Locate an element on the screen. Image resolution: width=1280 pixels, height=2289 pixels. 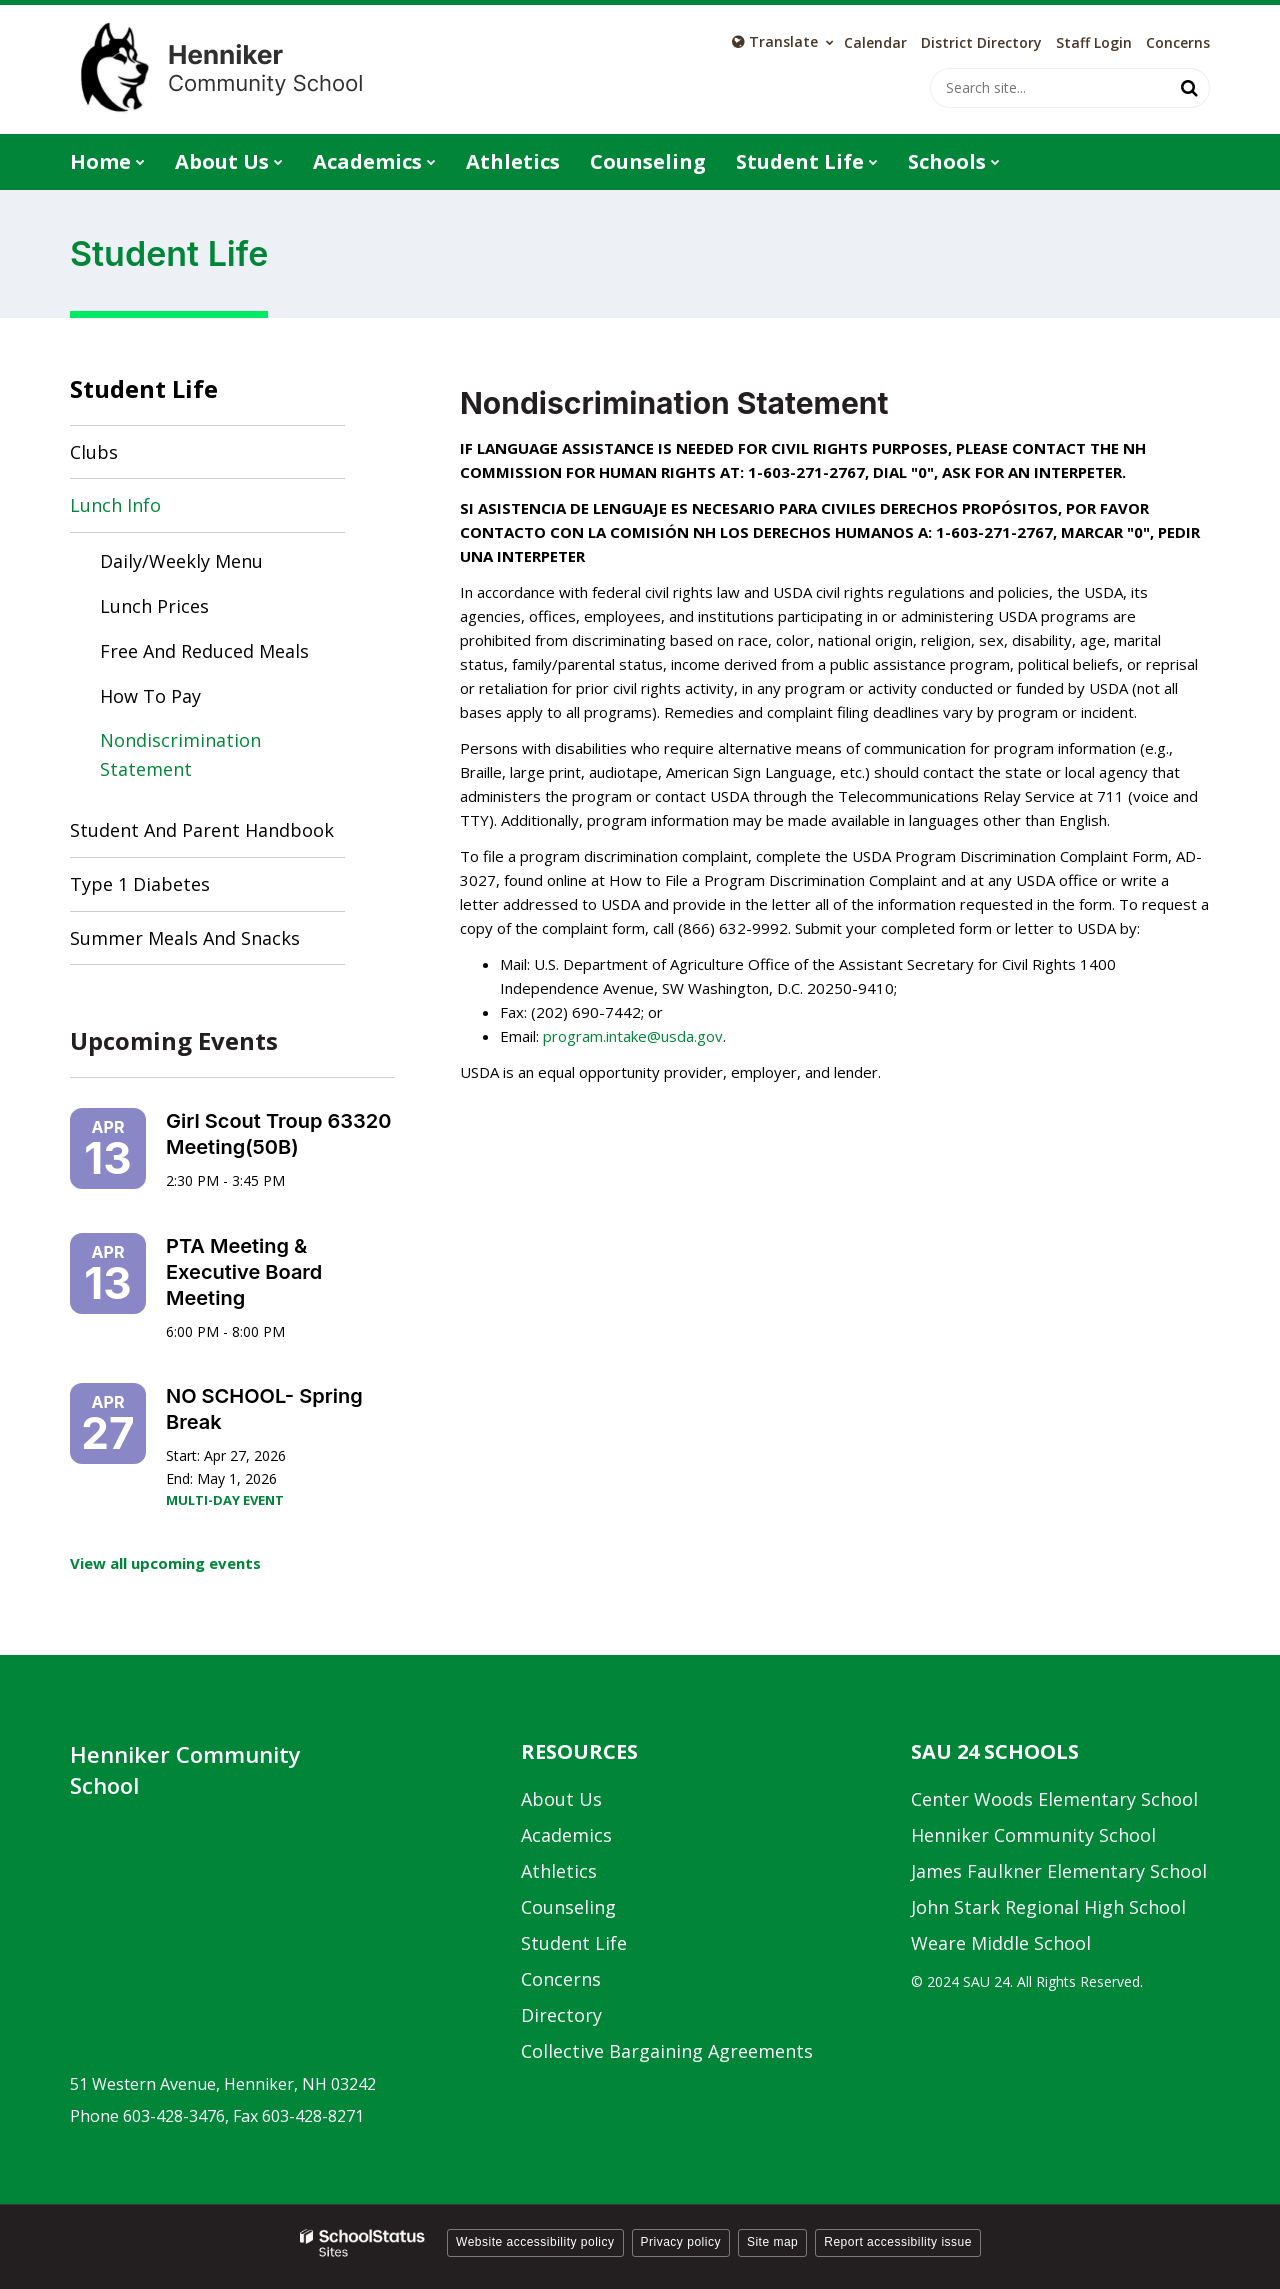
Center Woods Elementary School is located at coordinates (1054, 1799).